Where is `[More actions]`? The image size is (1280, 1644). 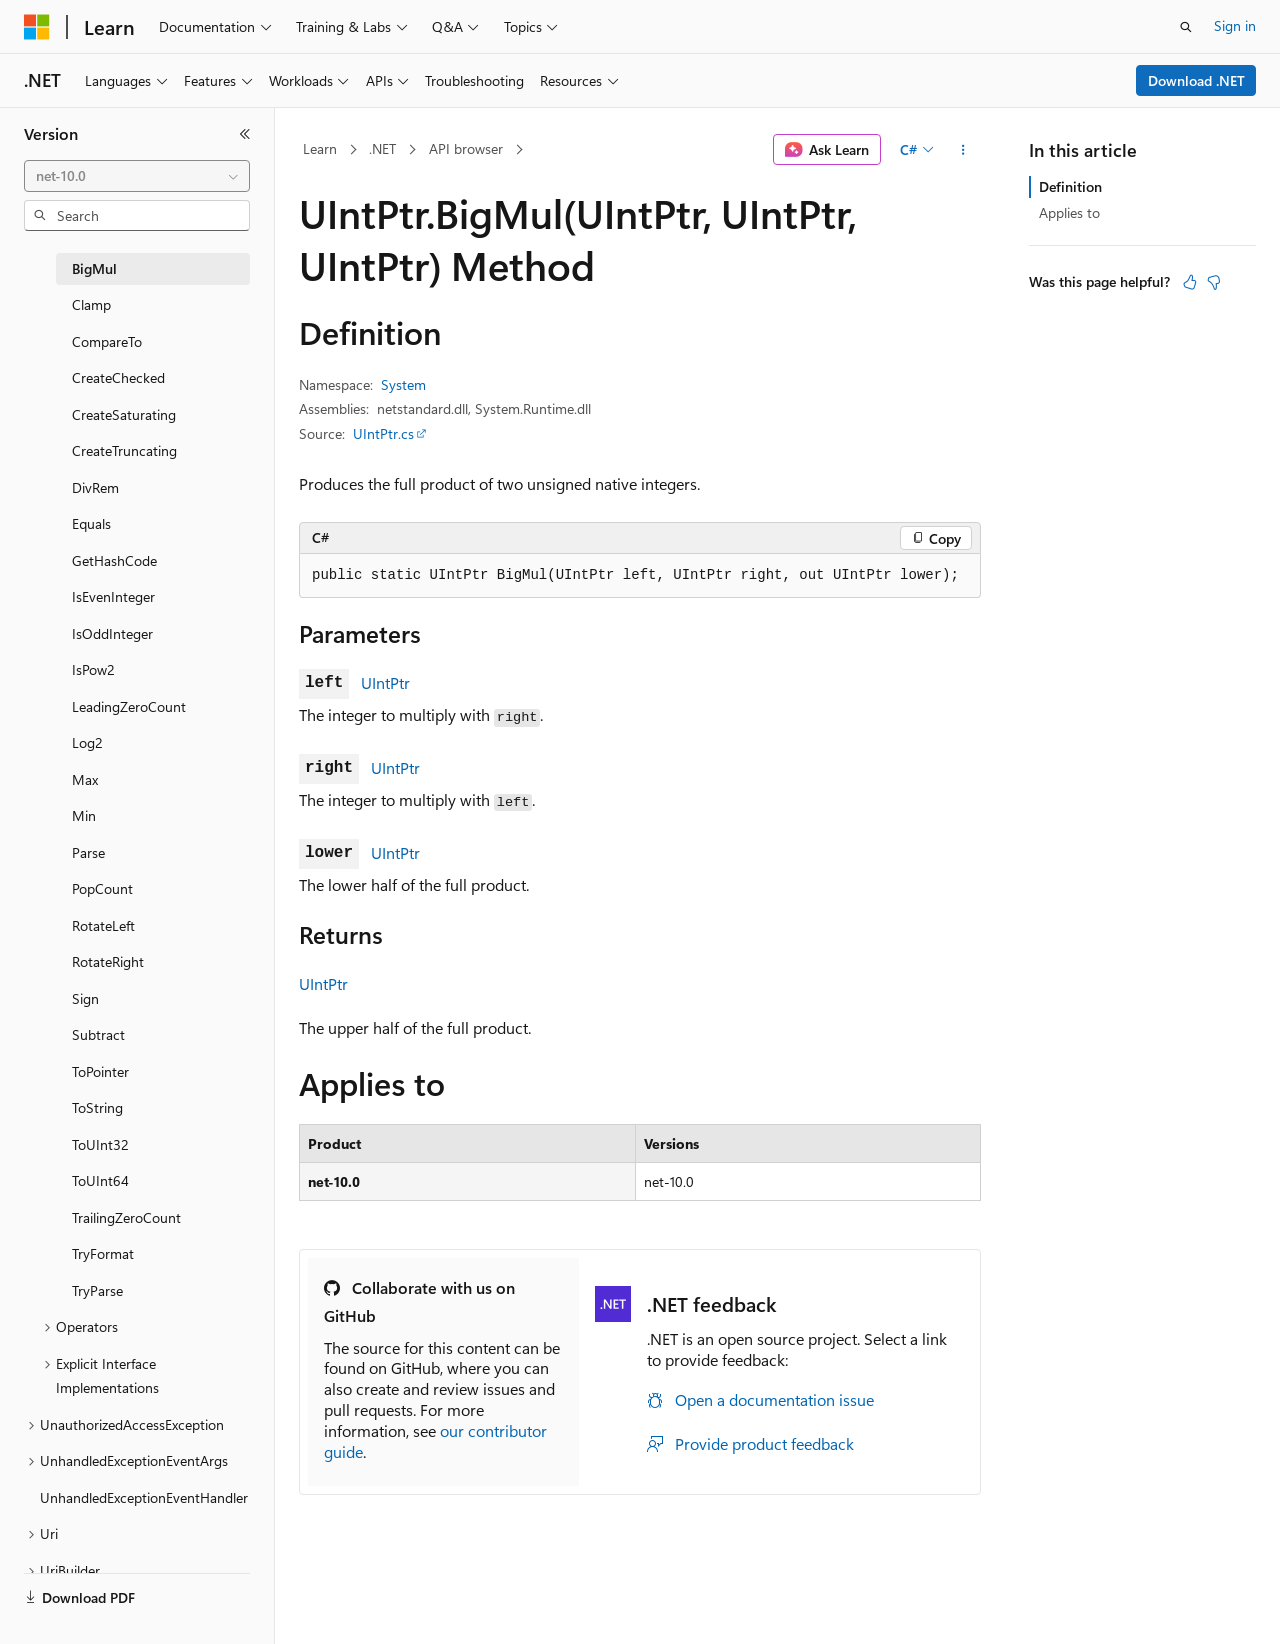 [More actions] is located at coordinates (963, 150).